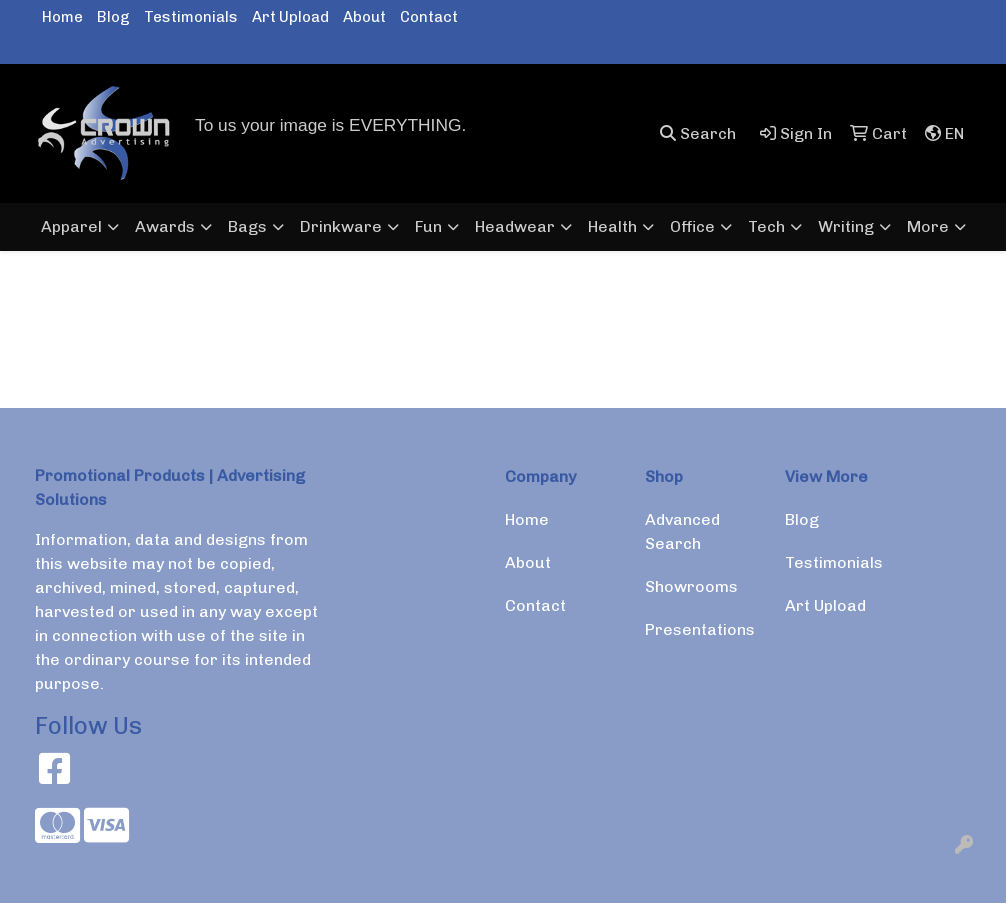  I want to click on Contact, so click(429, 17).